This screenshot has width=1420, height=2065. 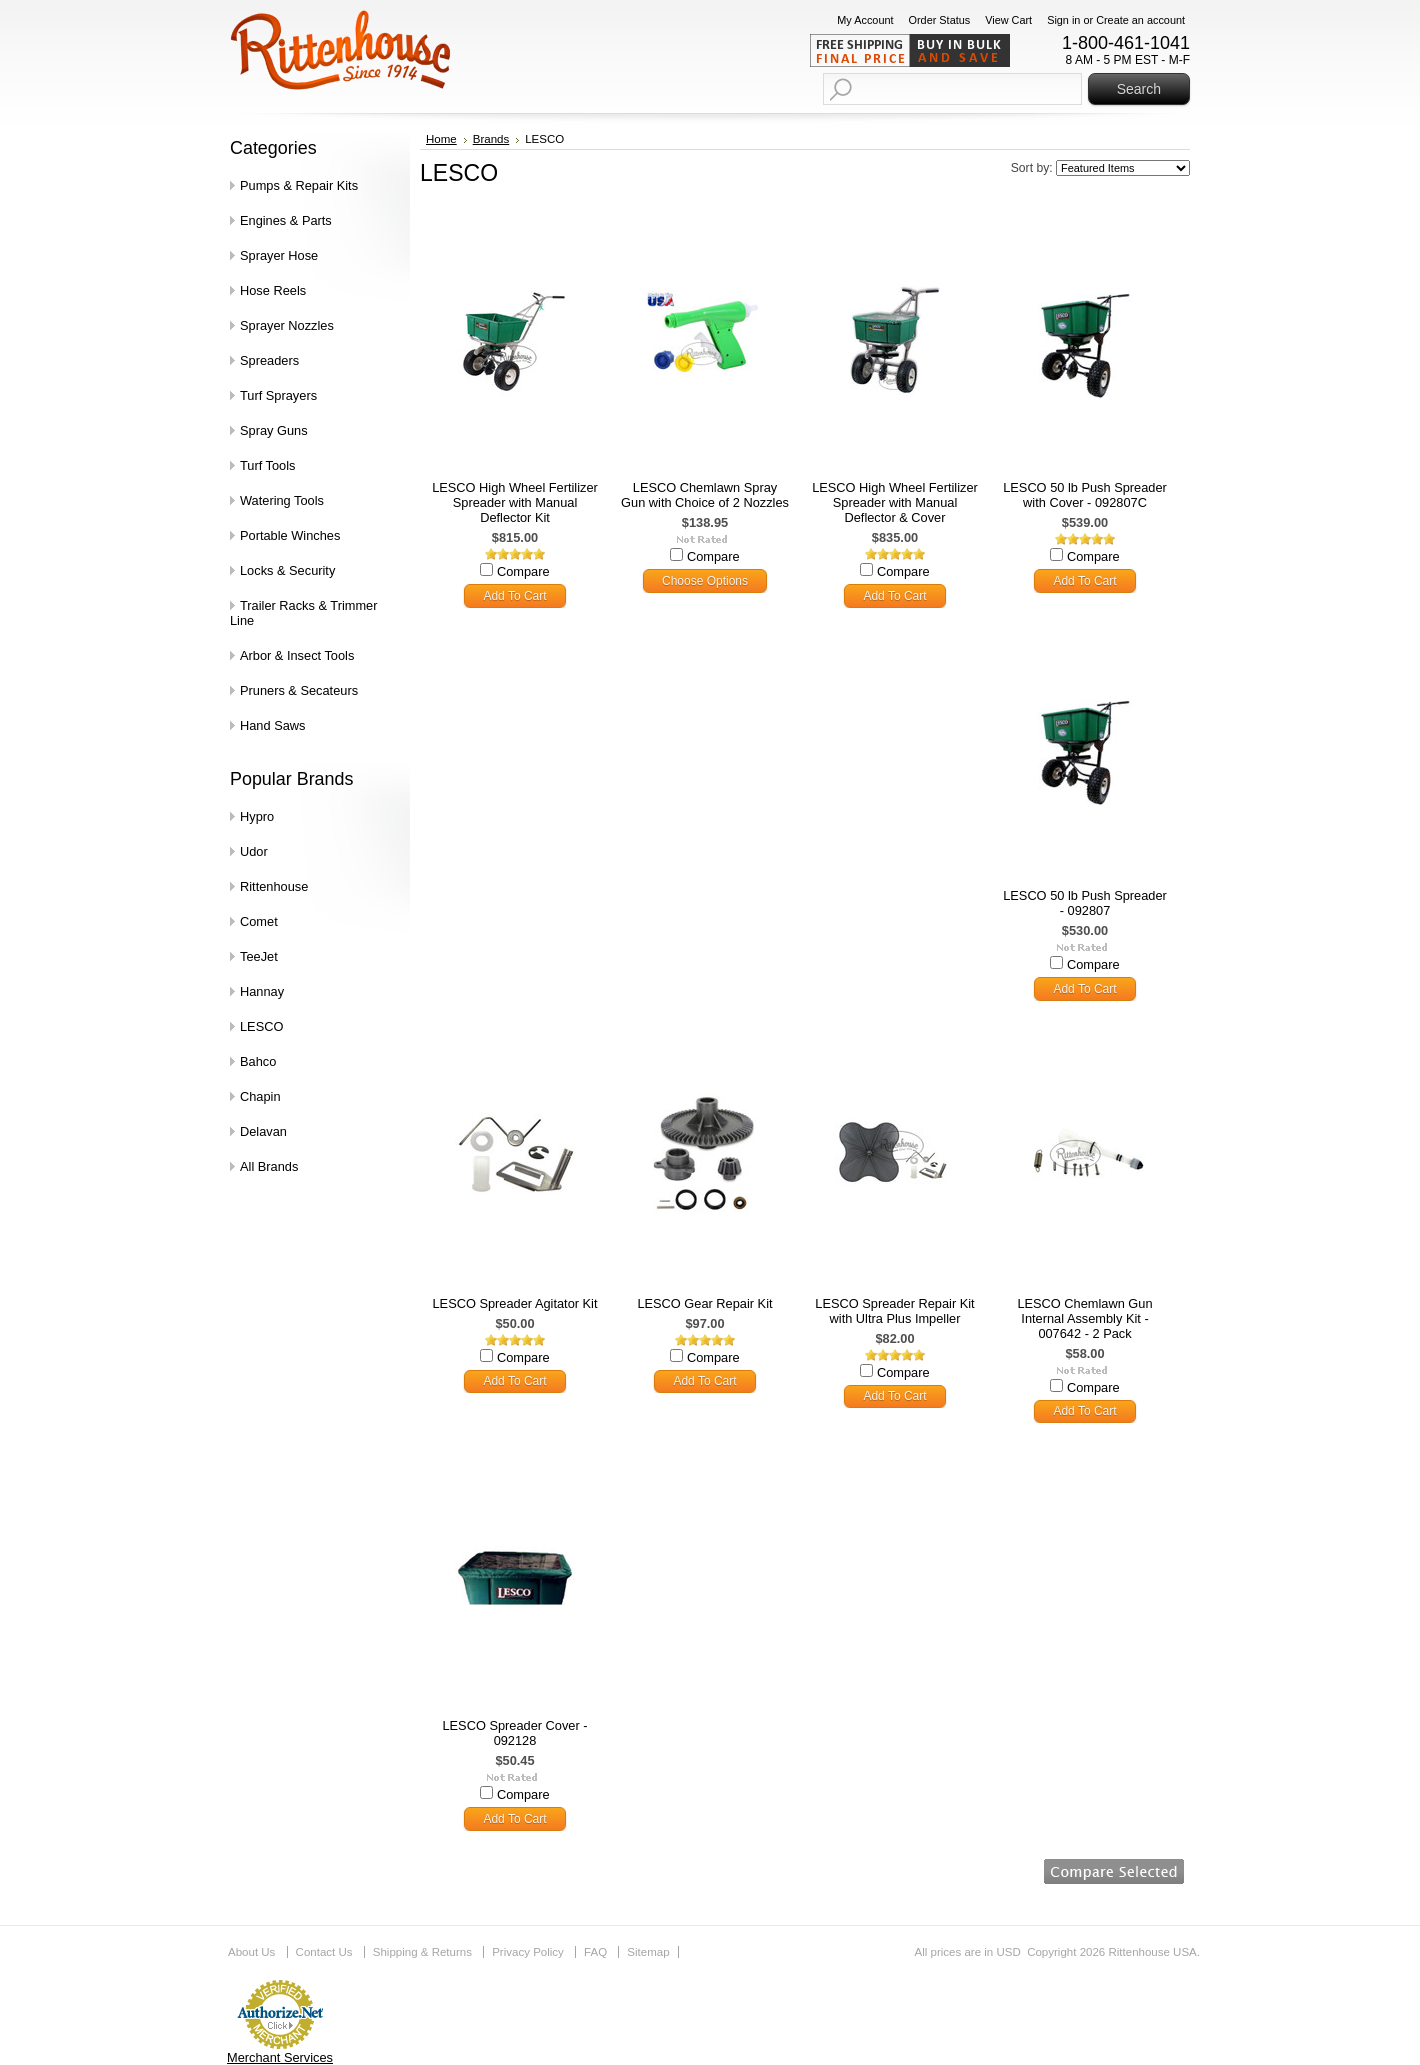 What do you see at coordinates (287, 570) in the screenshot?
I see `Locks & Security` at bounding box center [287, 570].